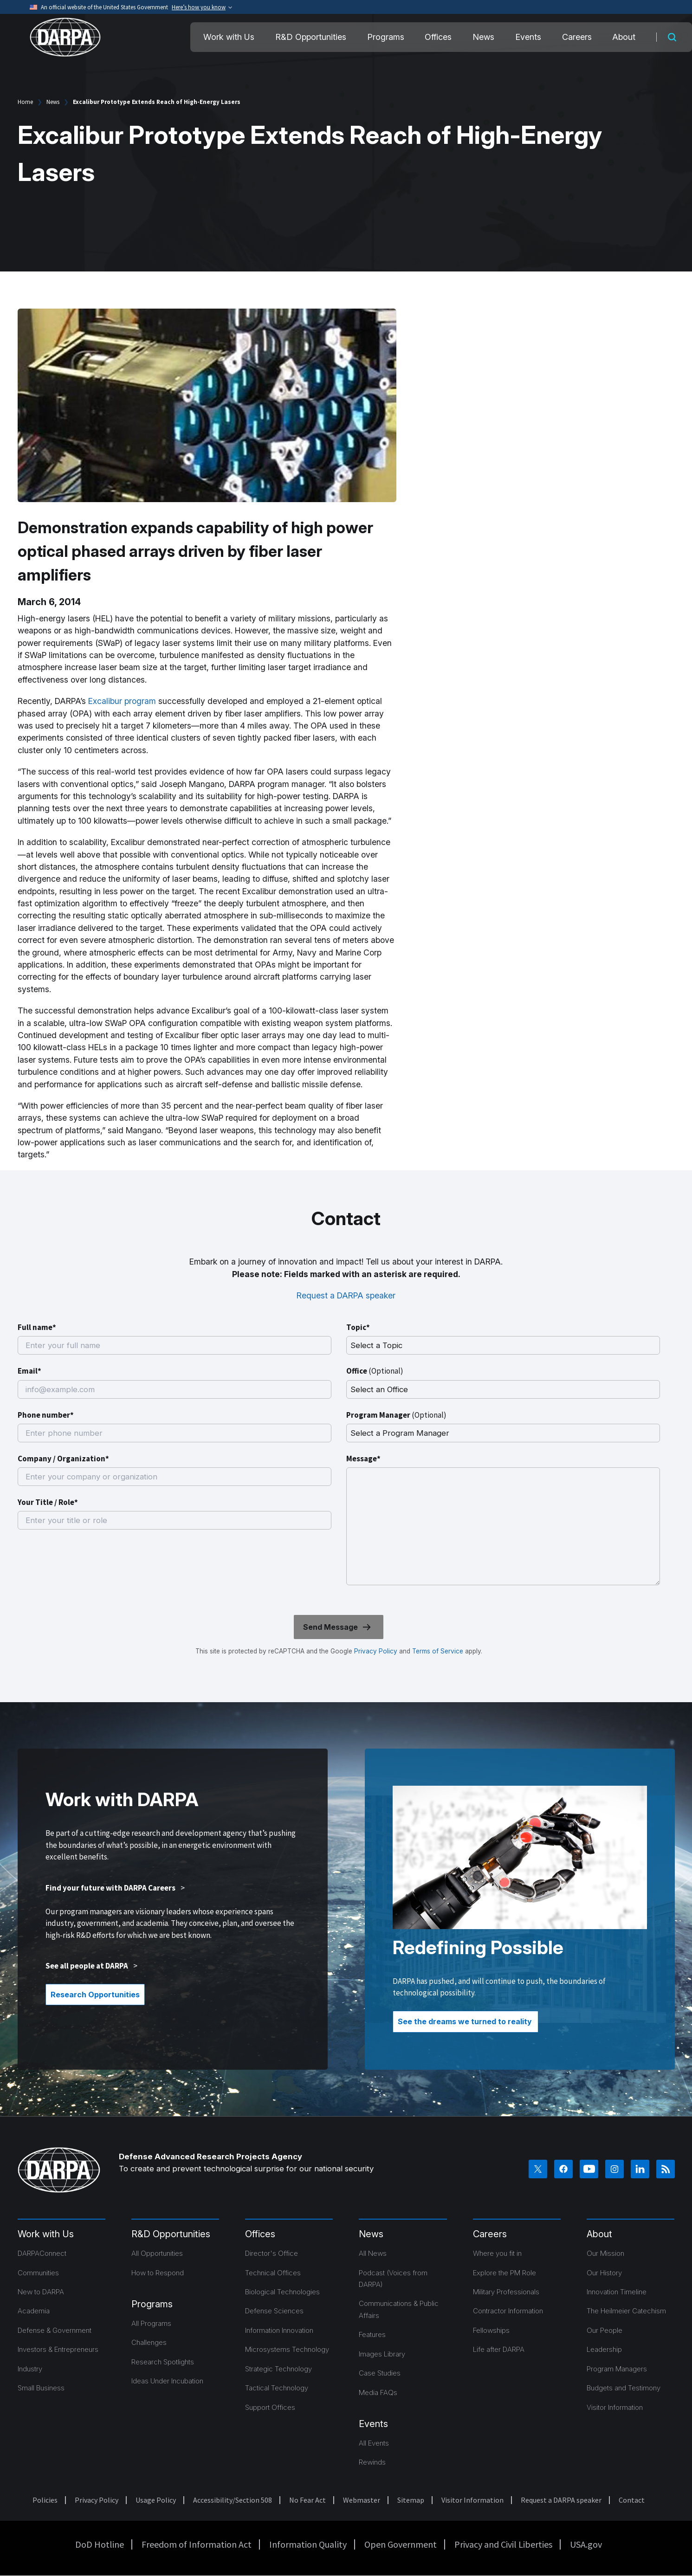 This screenshot has height=2576, width=692. What do you see at coordinates (279, 2330) in the screenshot?
I see `Information Innovation` at bounding box center [279, 2330].